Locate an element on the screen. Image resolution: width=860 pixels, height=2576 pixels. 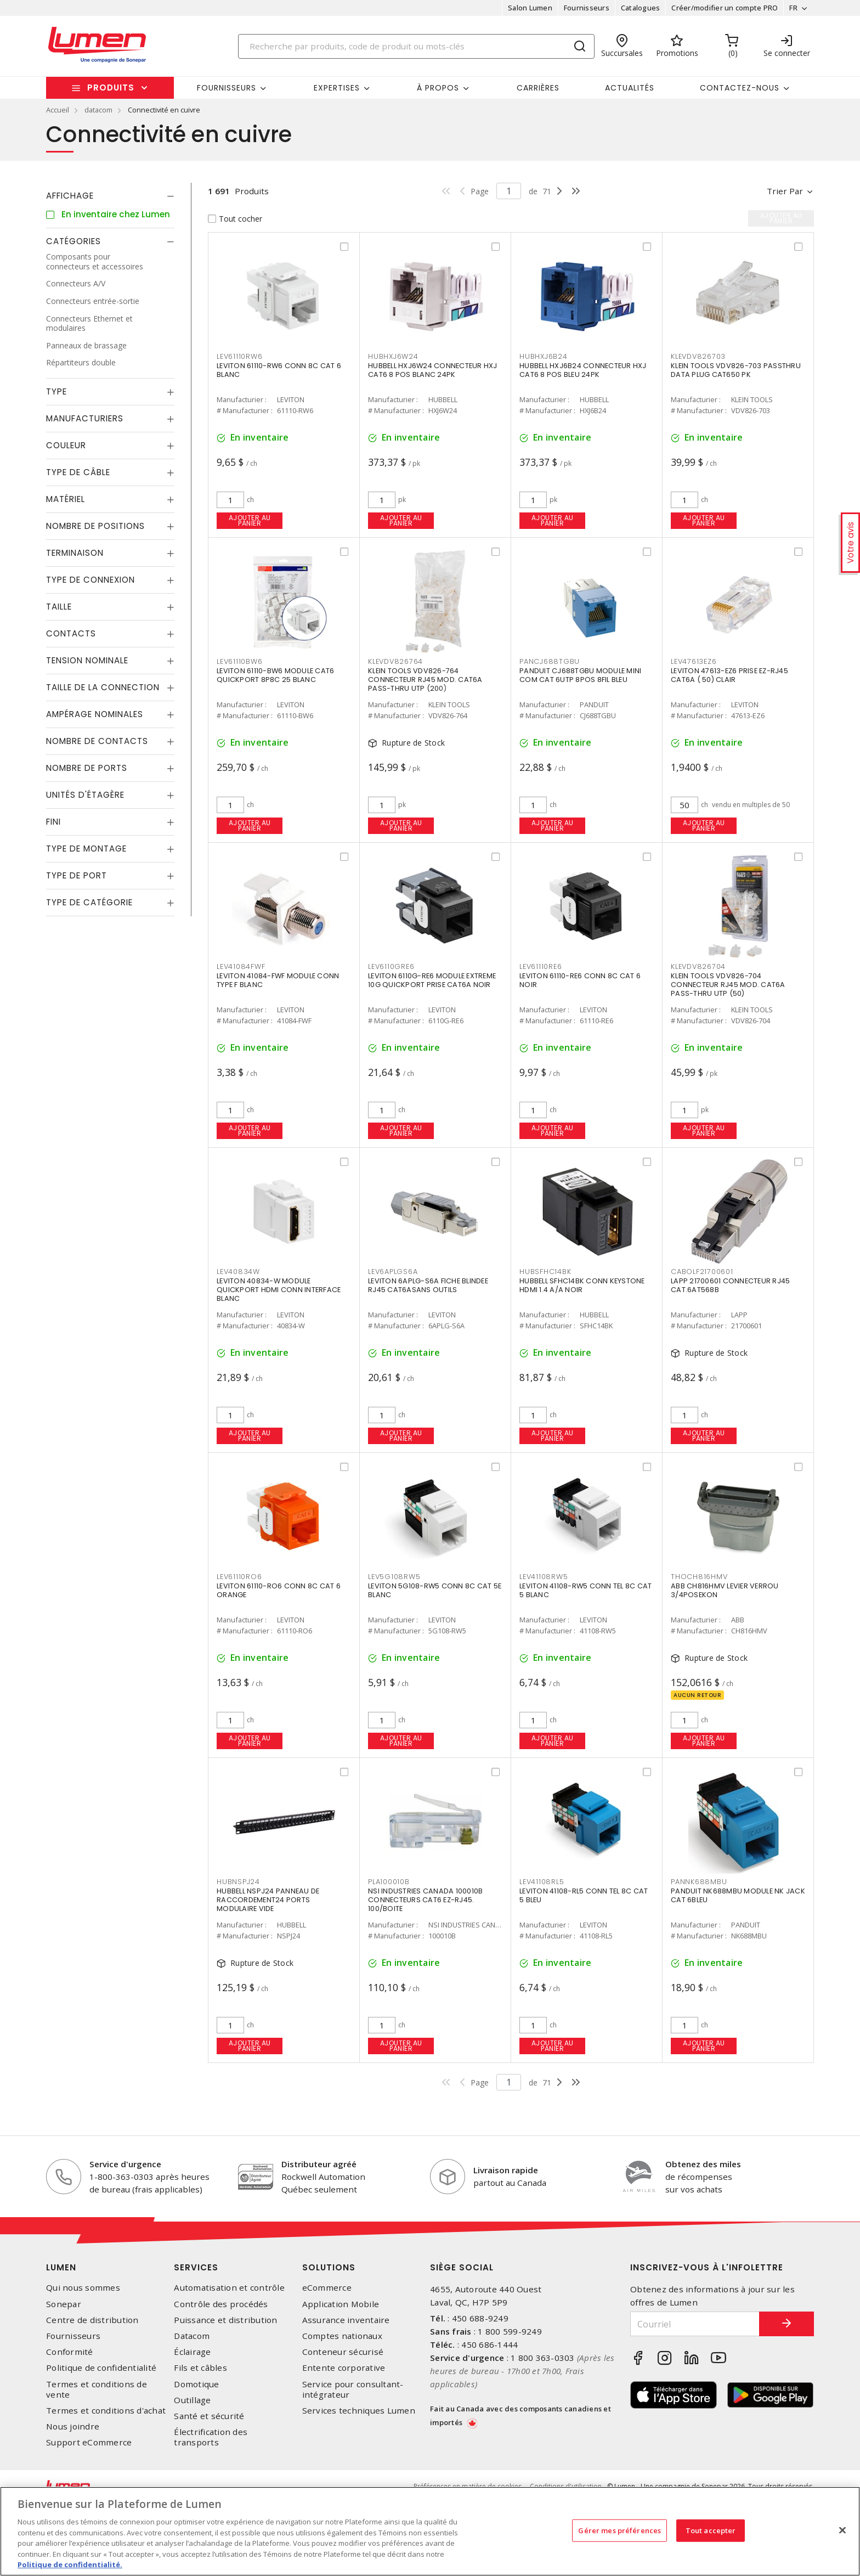
PANDUIT CJ688TGBU MODULE MINI COM CAT 6UTP 8POS 8FIL BLEU is located at coordinates (580, 675).